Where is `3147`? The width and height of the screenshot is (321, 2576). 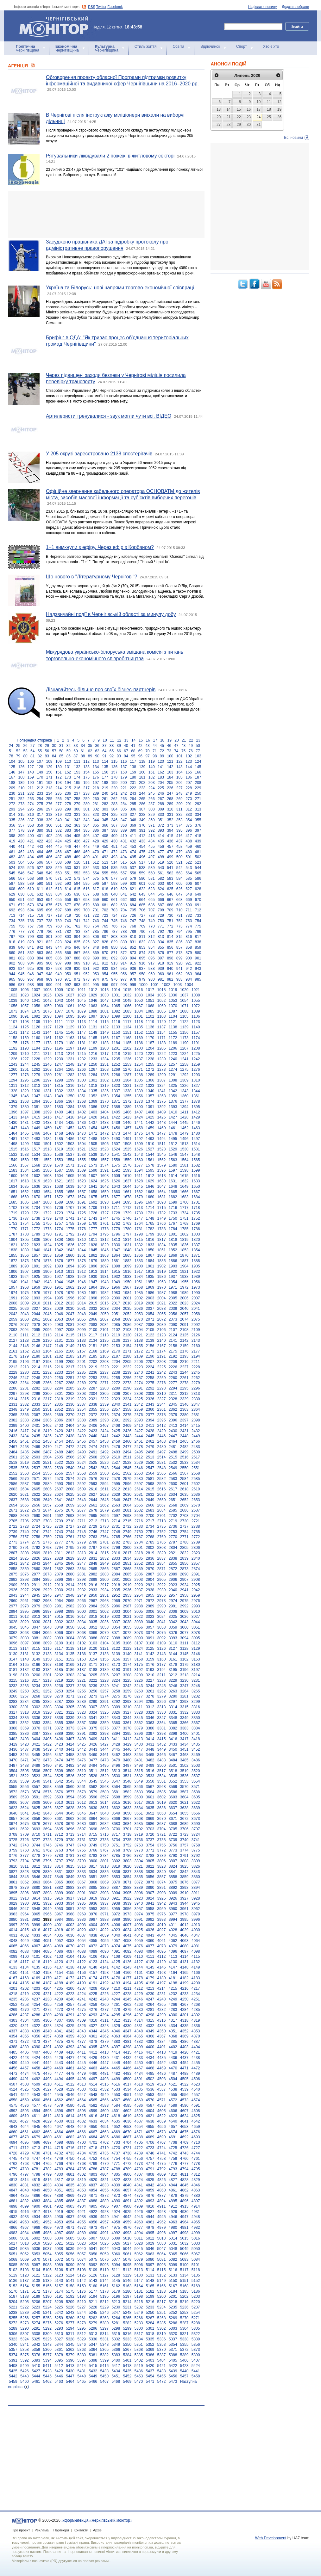
3147 is located at coordinates (13, 1659).